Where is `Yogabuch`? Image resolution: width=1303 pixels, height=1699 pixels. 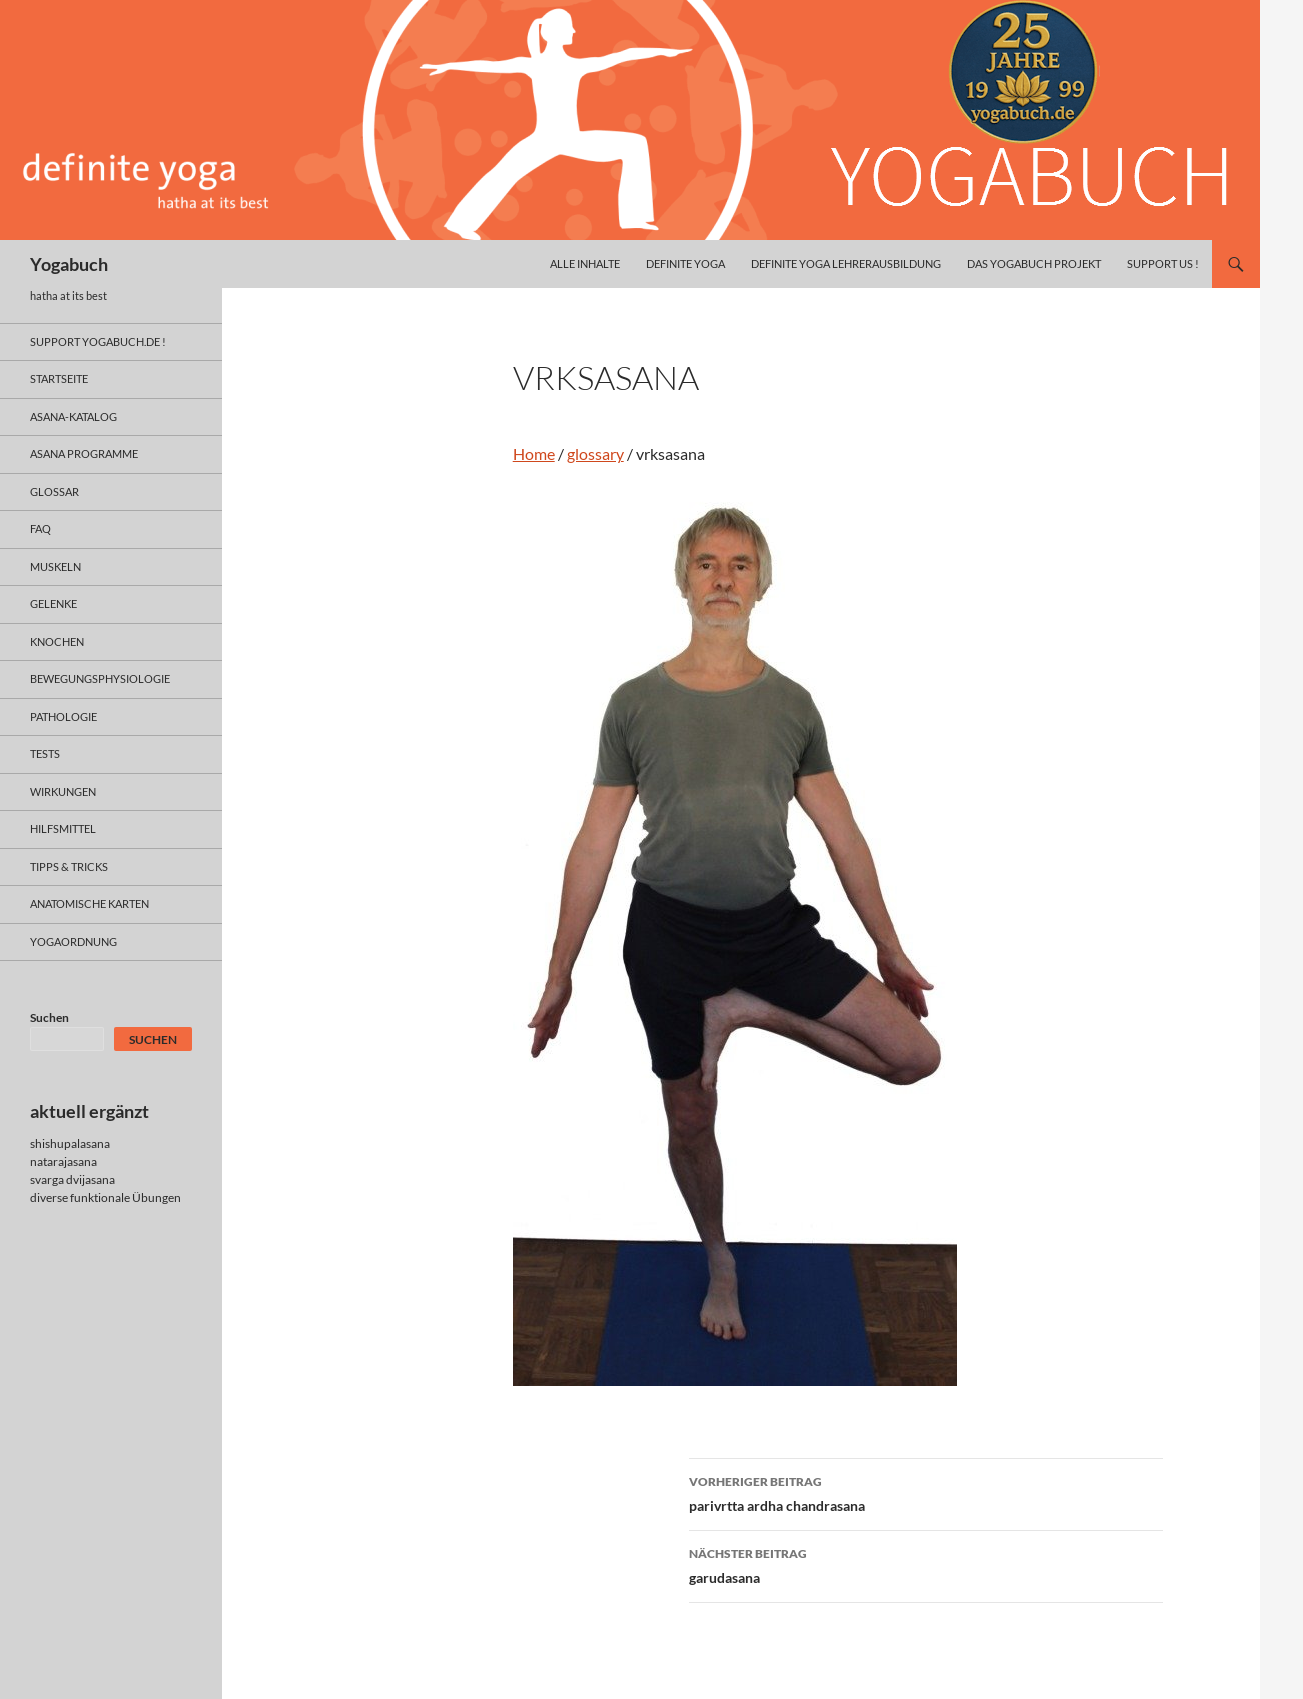
Yogabuch is located at coordinates (69, 264).